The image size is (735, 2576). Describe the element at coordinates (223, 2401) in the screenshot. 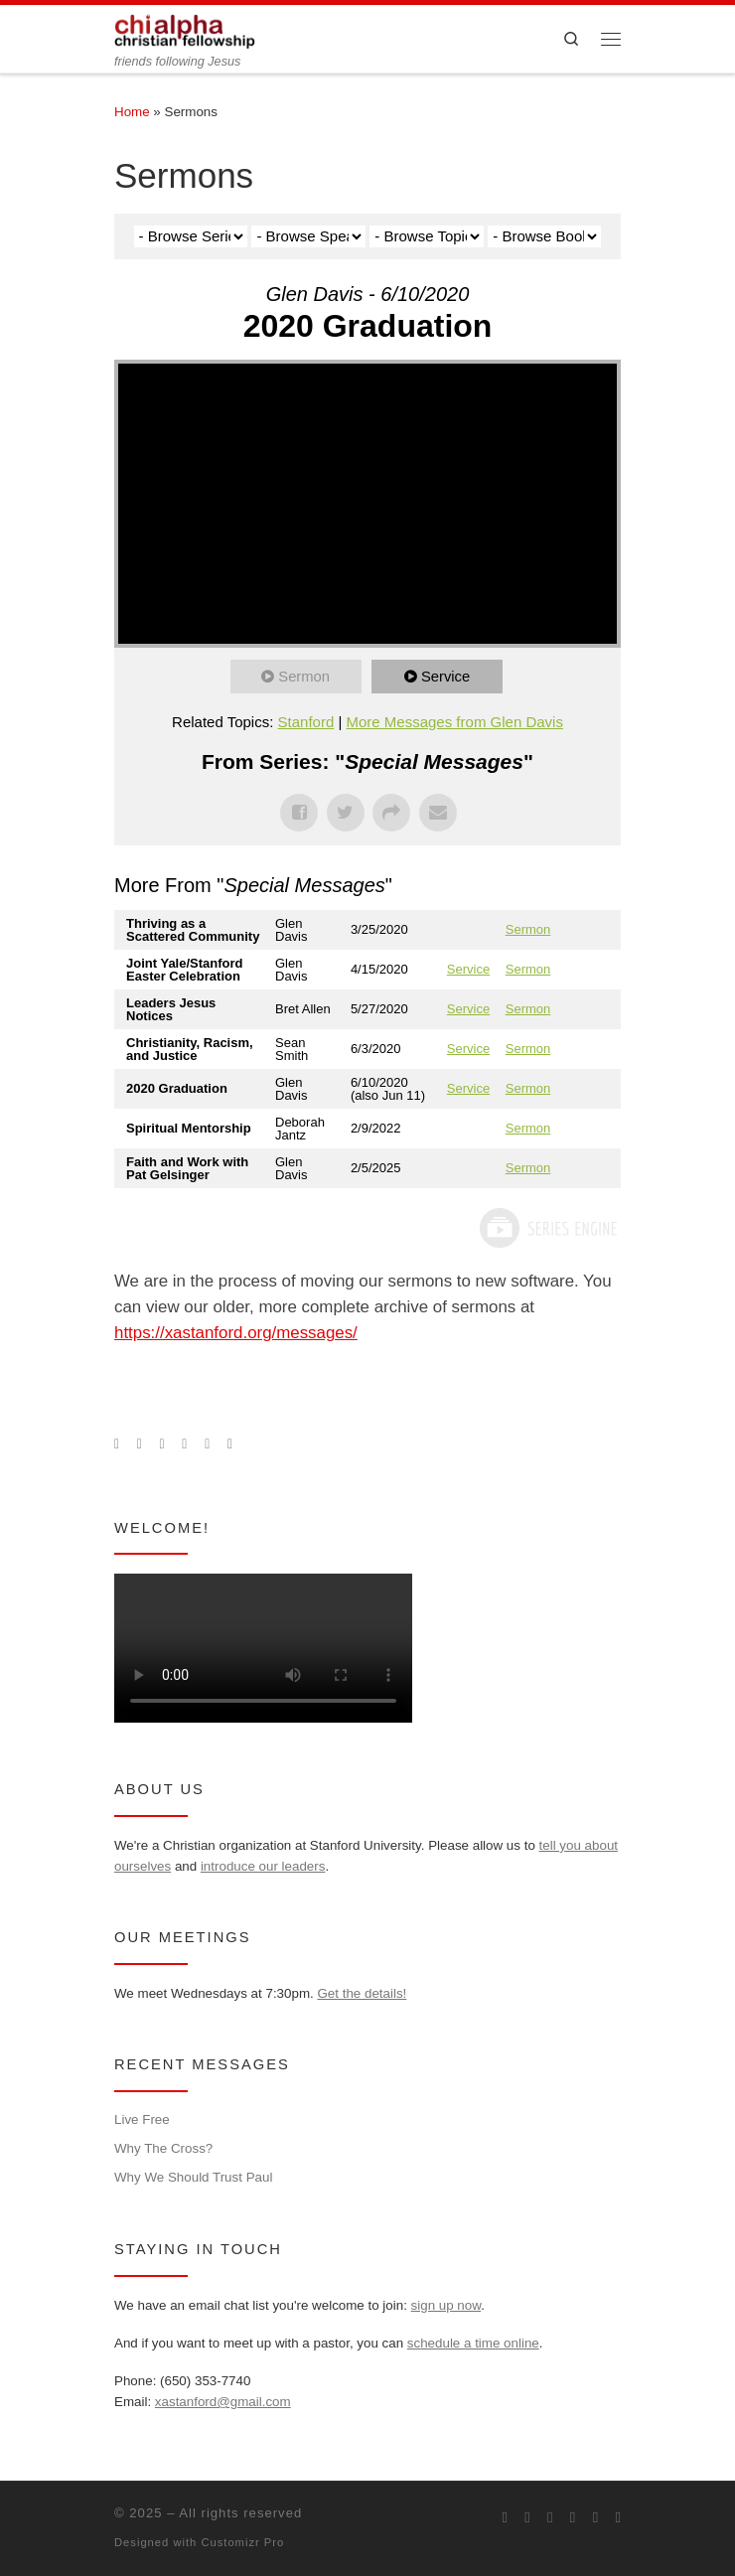

I see `xastanford@gmail.com` at that location.